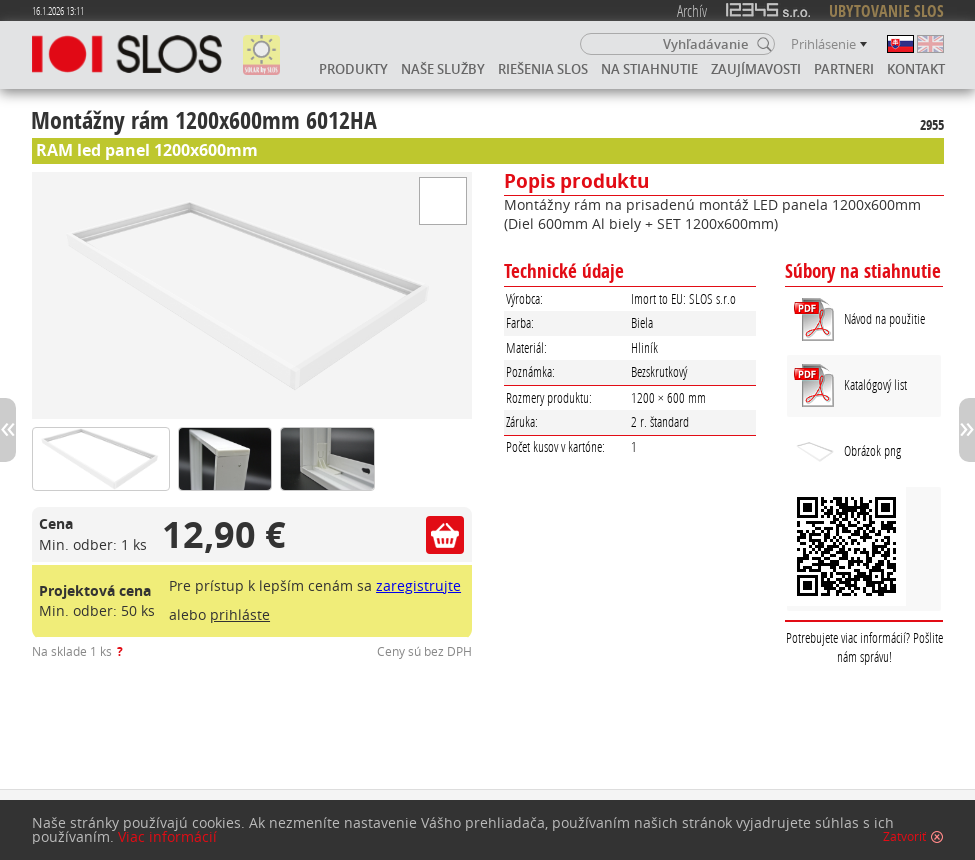 Image resolution: width=975 pixels, height=860 pixels. Describe the element at coordinates (649, 69) in the screenshot. I see `Na stiahnutie` at that location.